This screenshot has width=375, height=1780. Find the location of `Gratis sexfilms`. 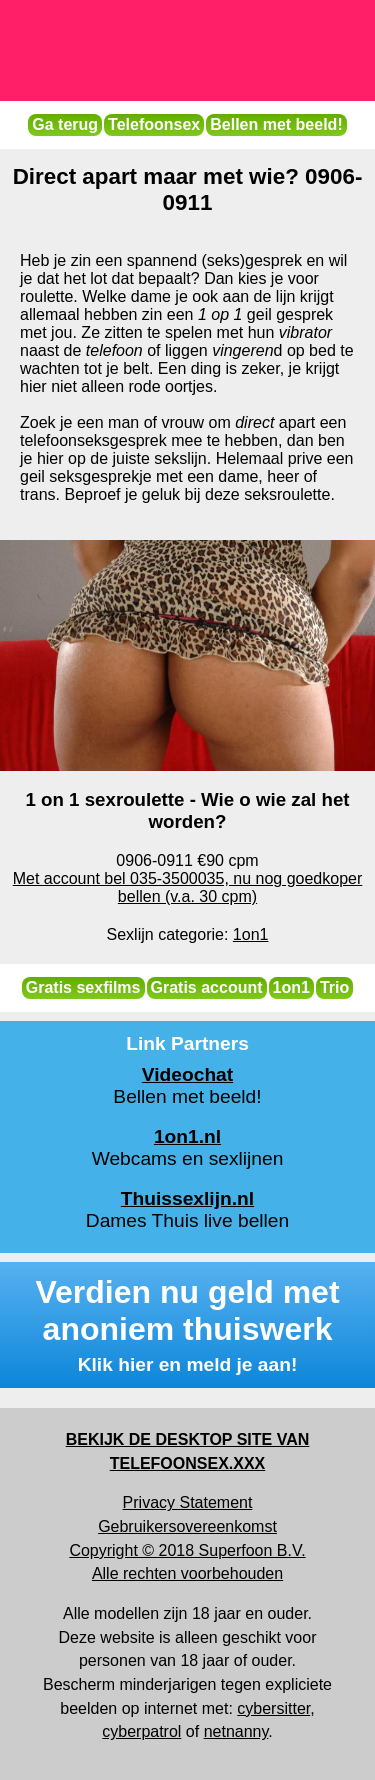

Gratis sexfilms is located at coordinates (83, 987).